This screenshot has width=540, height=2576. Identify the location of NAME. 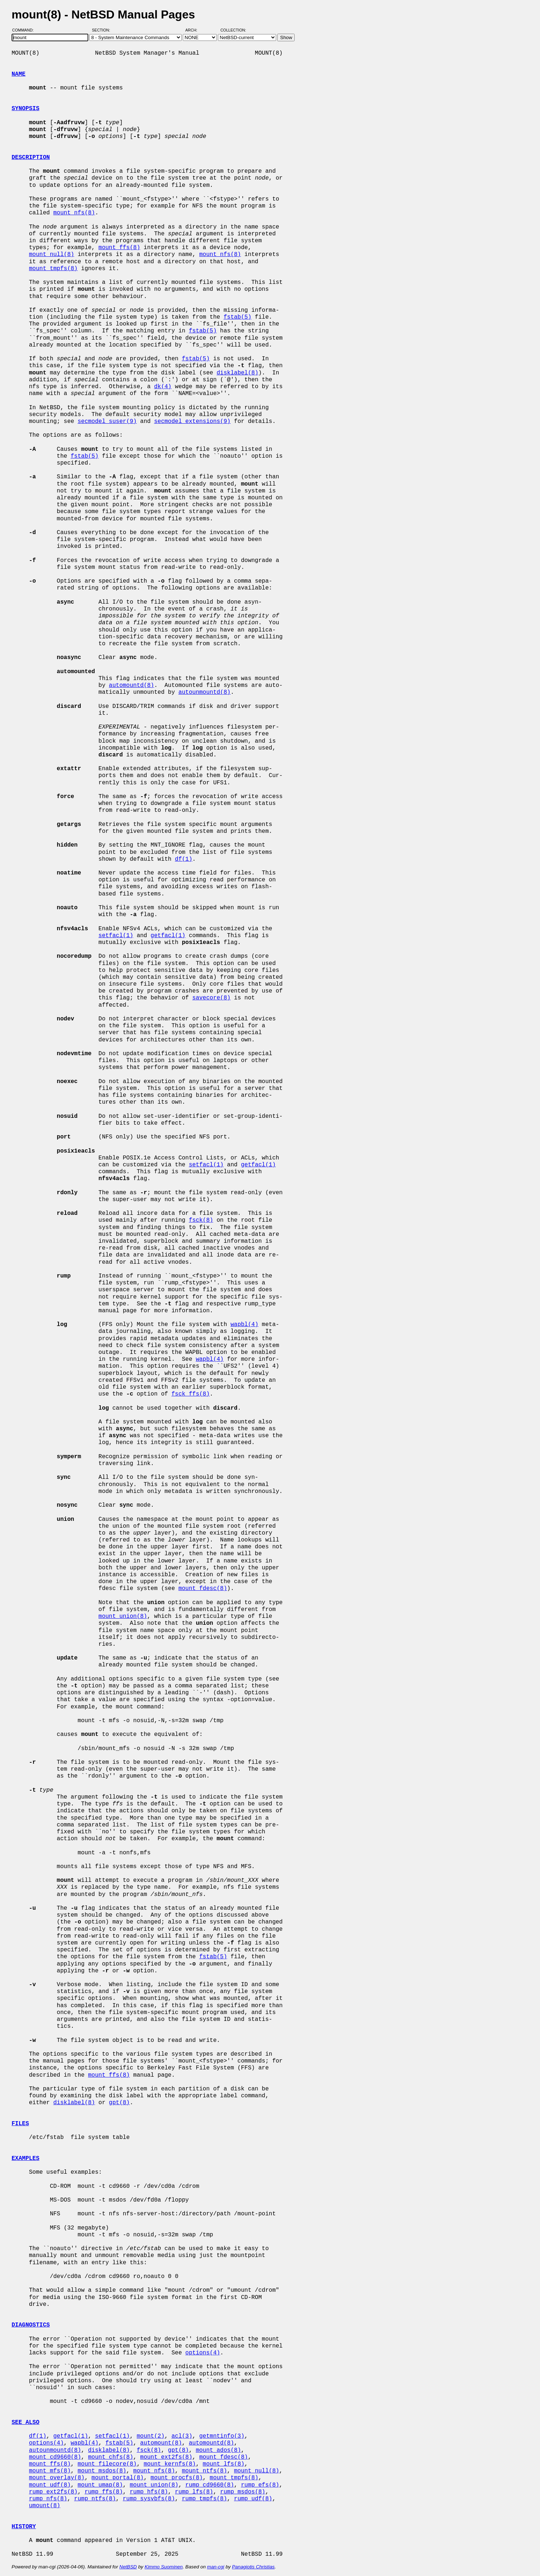
(18, 74).